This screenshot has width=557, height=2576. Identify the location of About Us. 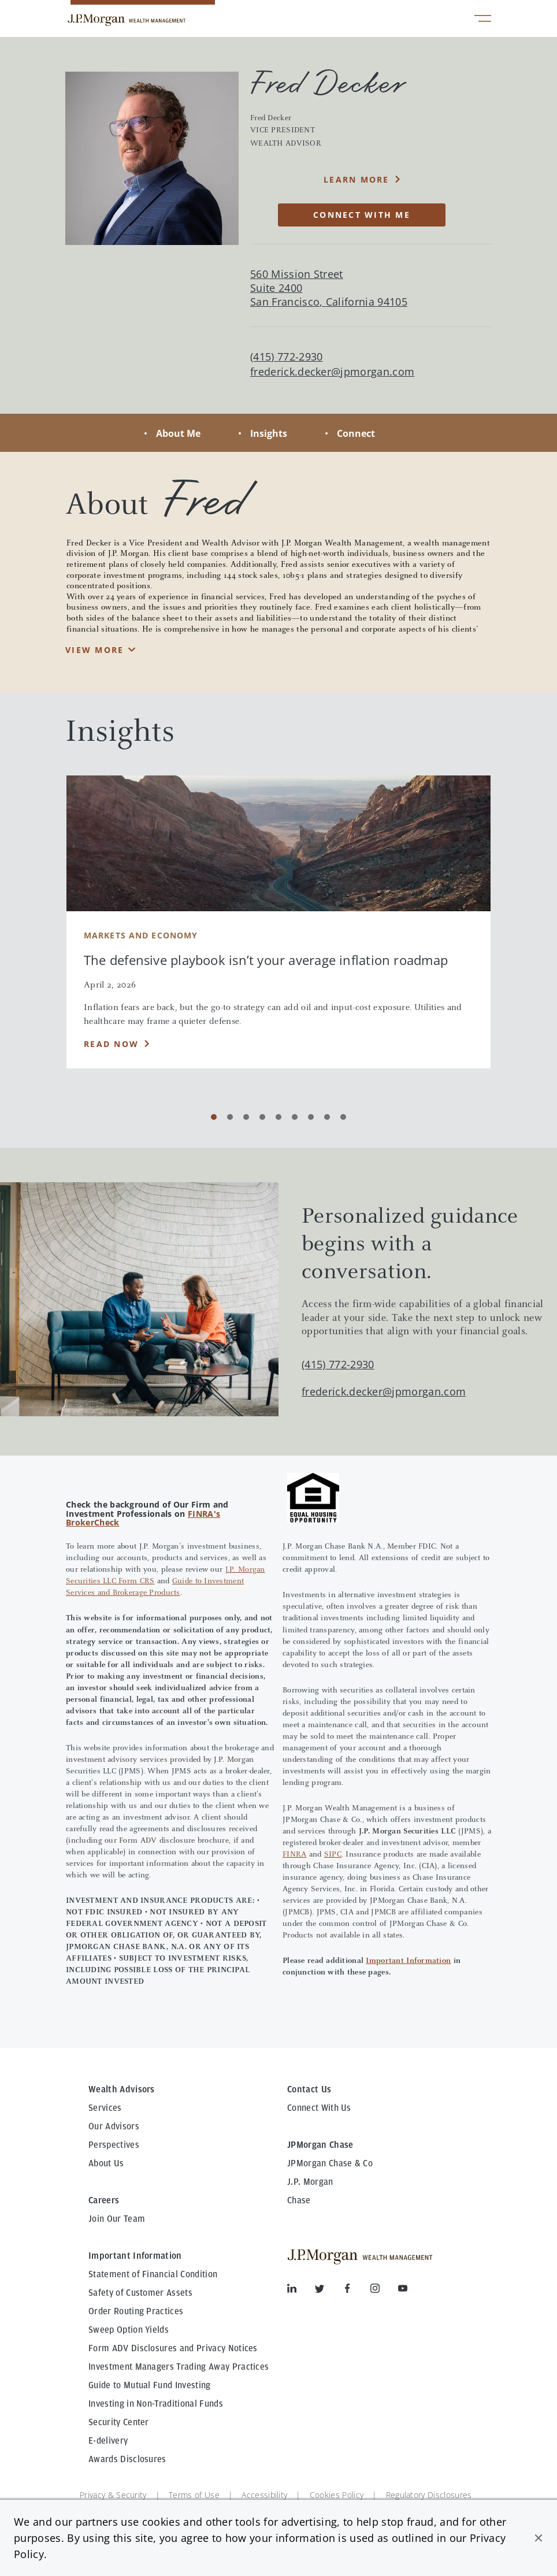
(106, 2163).